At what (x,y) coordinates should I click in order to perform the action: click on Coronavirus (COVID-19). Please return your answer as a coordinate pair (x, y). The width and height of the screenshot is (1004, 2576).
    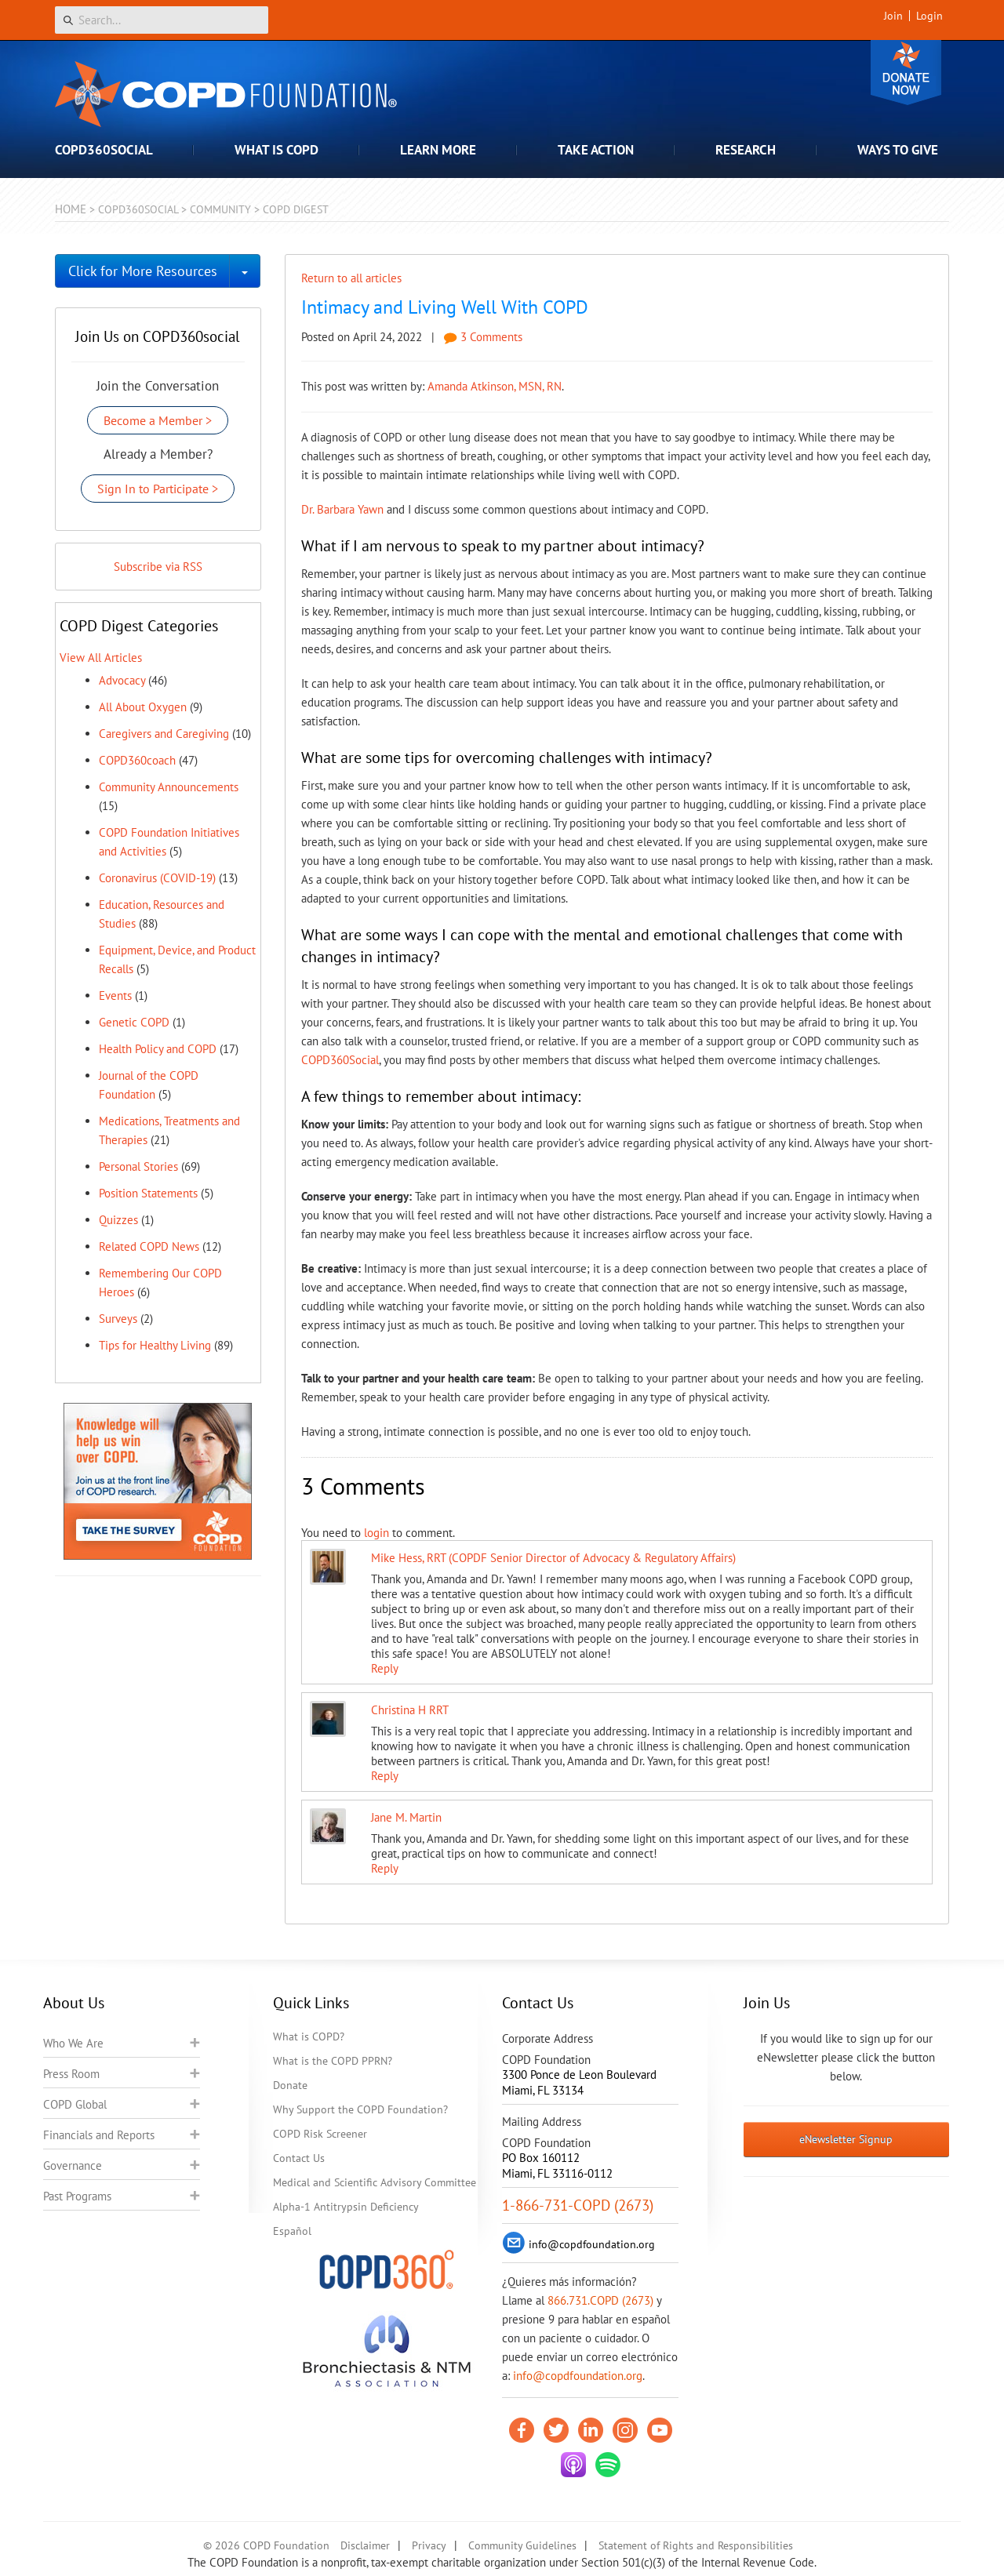
    Looking at the image, I should click on (157, 877).